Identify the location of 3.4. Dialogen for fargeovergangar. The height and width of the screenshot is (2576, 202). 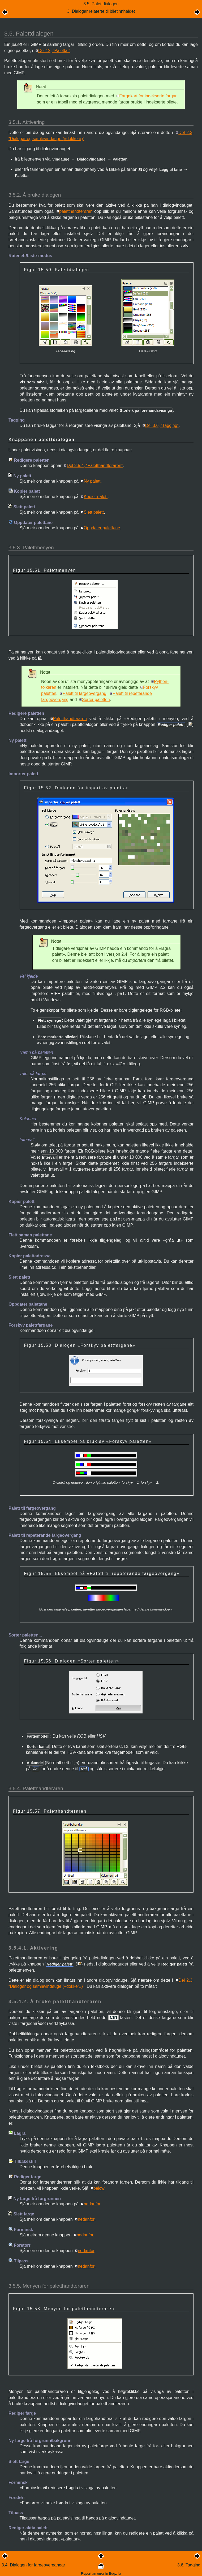
(33, 2565).